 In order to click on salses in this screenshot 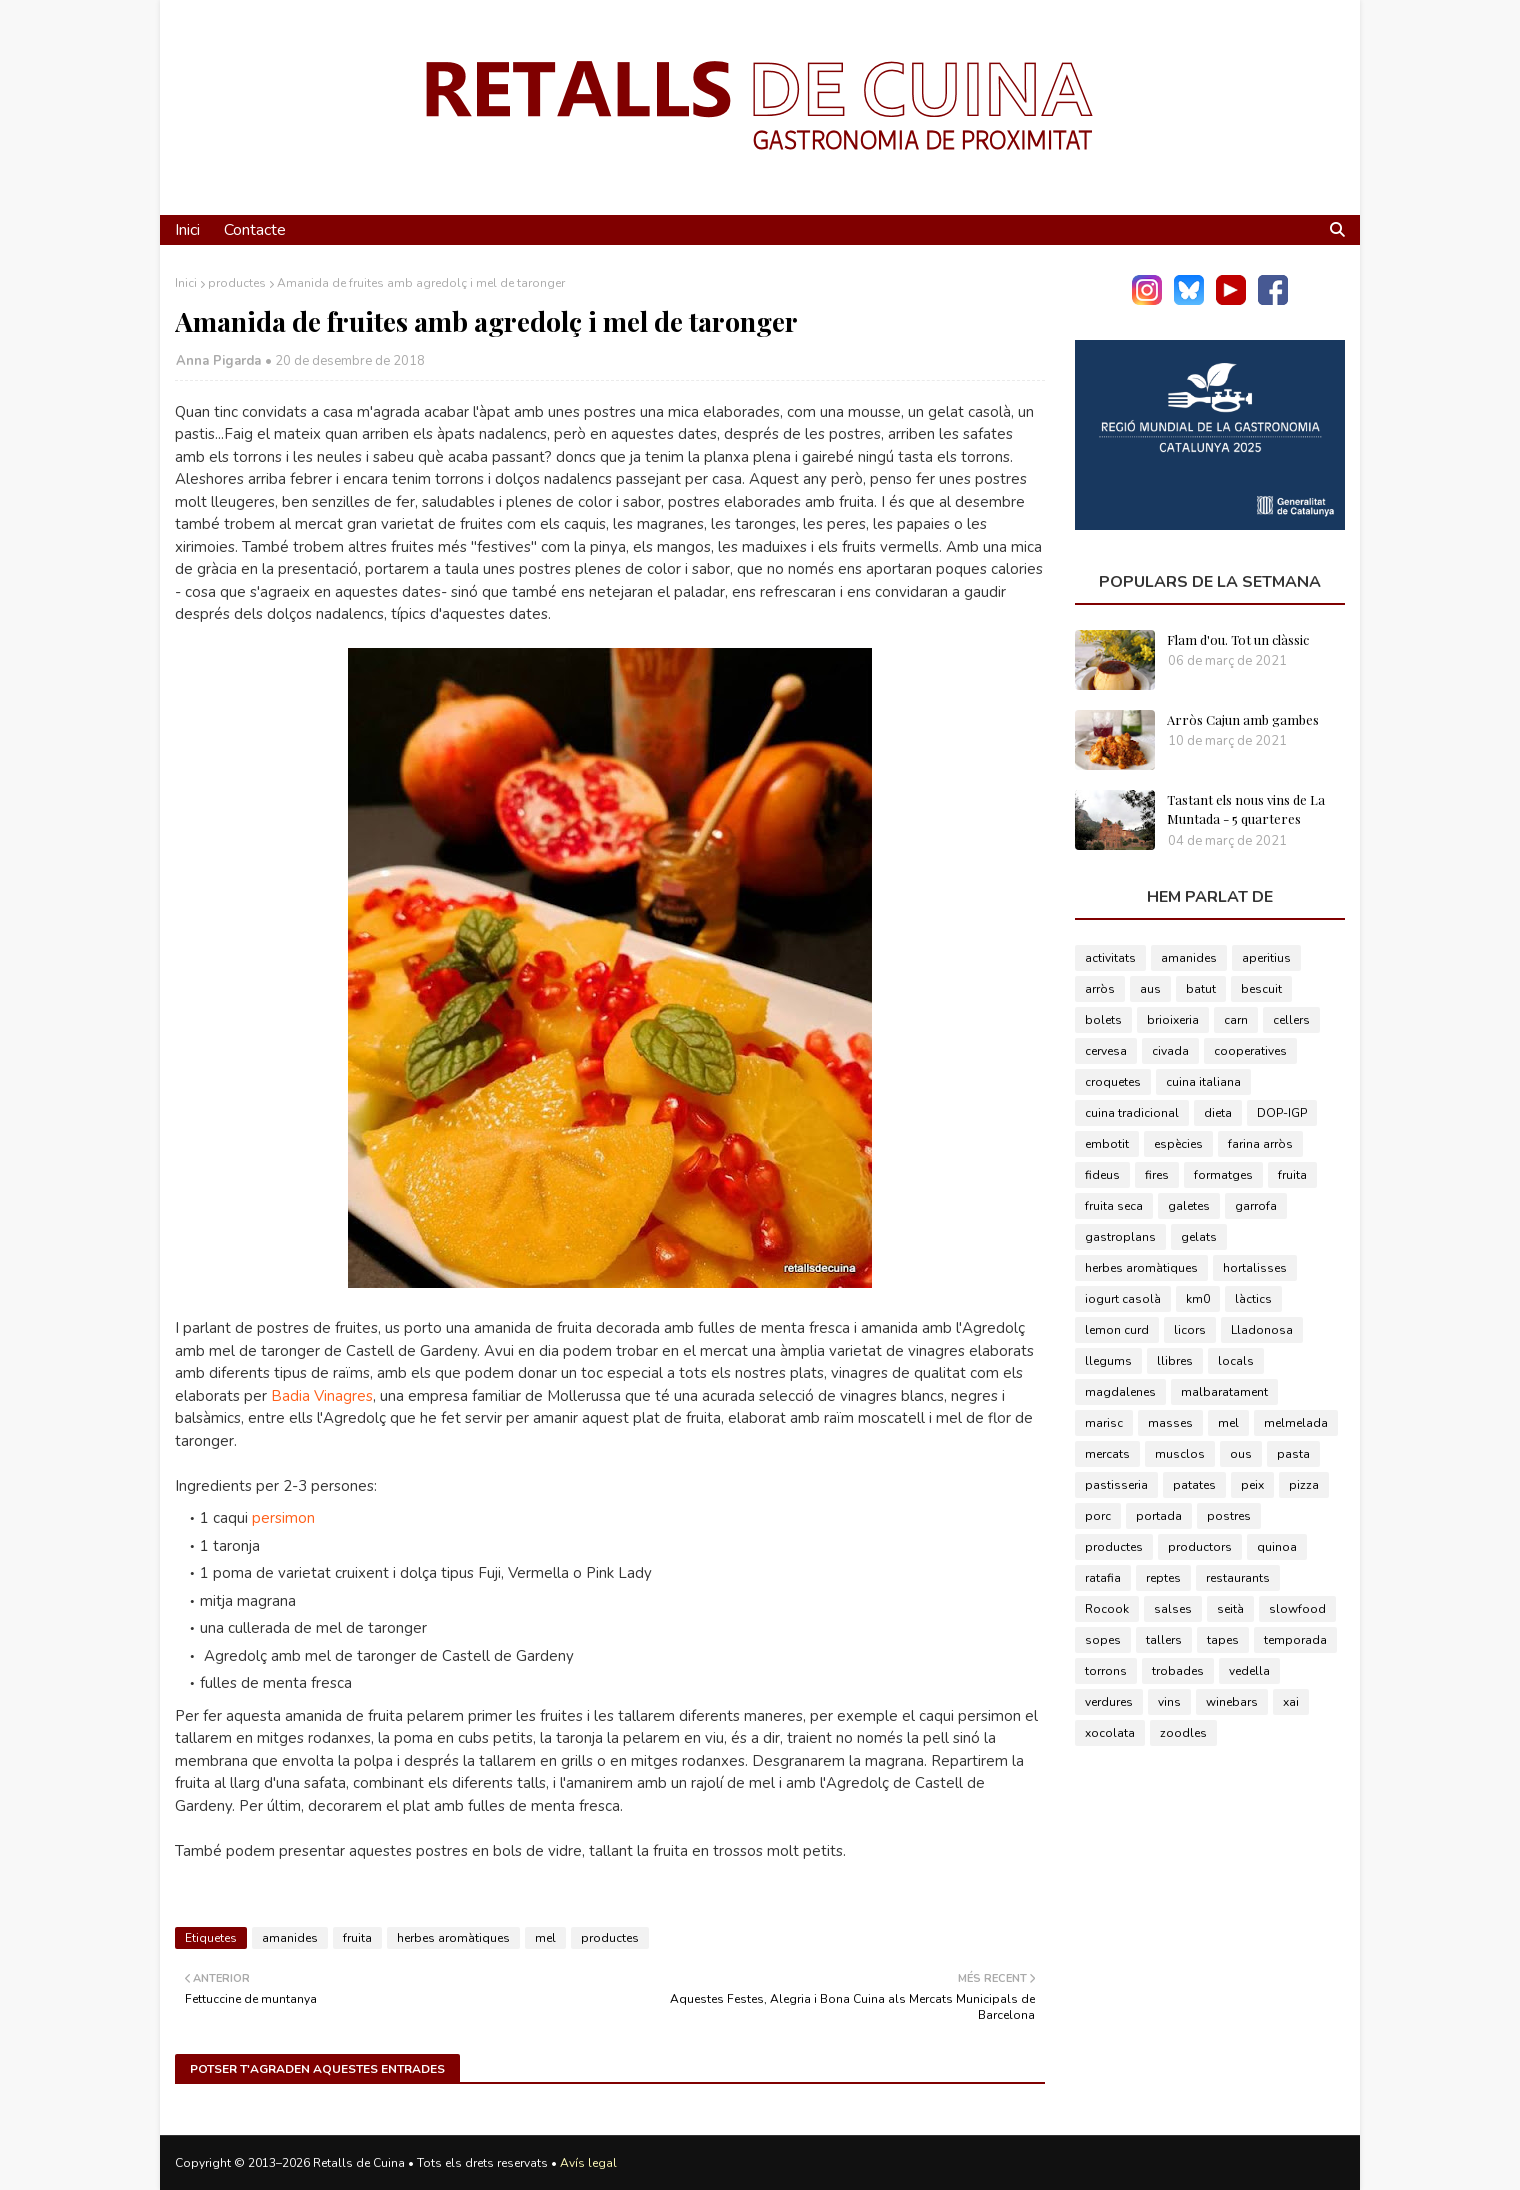, I will do `click(1173, 1609)`.